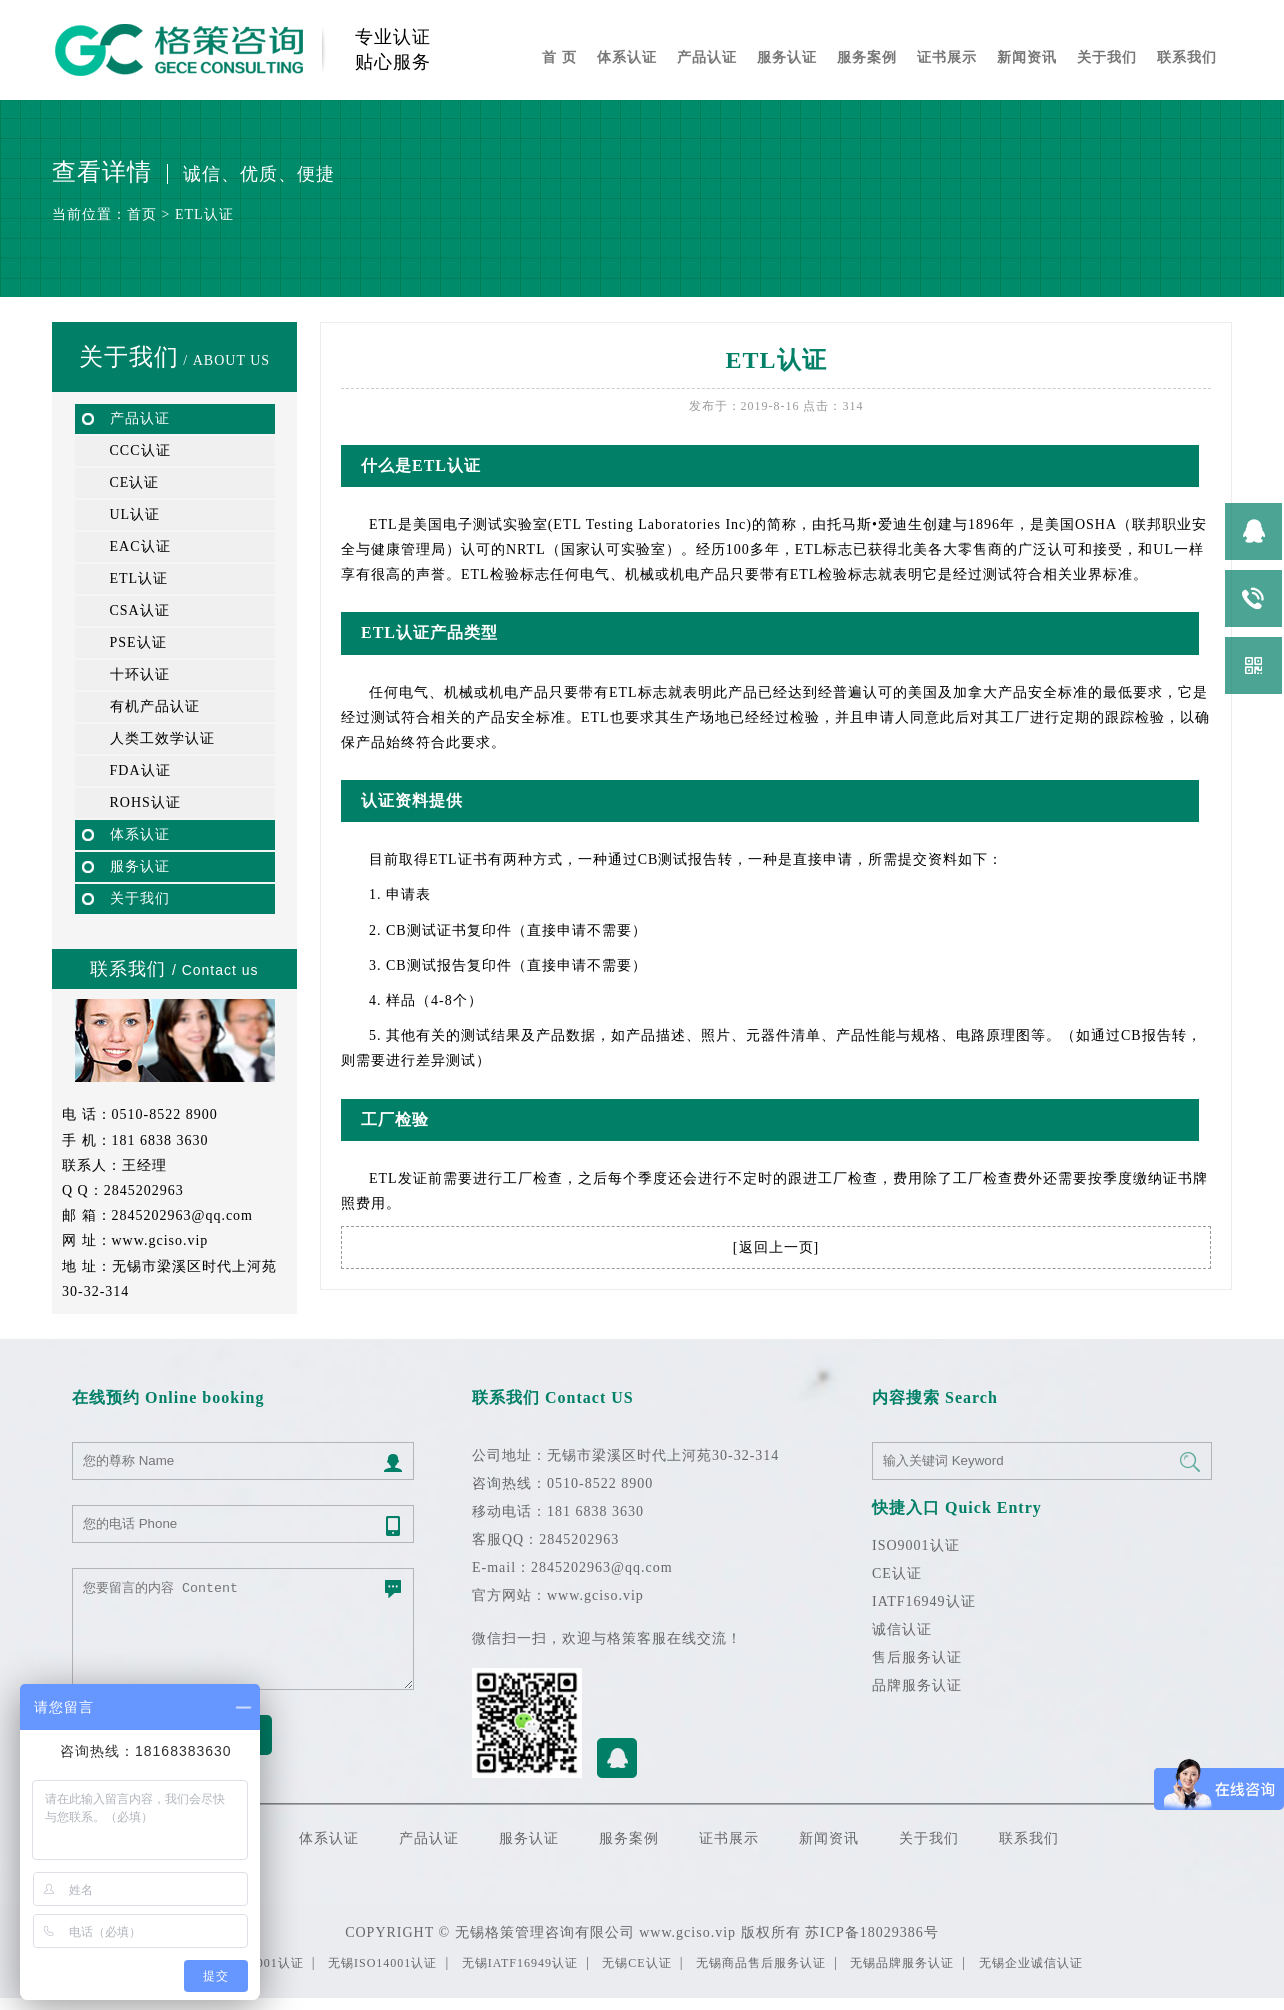 This screenshot has width=1284, height=2010. I want to click on CSA认证, so click(140, 610).